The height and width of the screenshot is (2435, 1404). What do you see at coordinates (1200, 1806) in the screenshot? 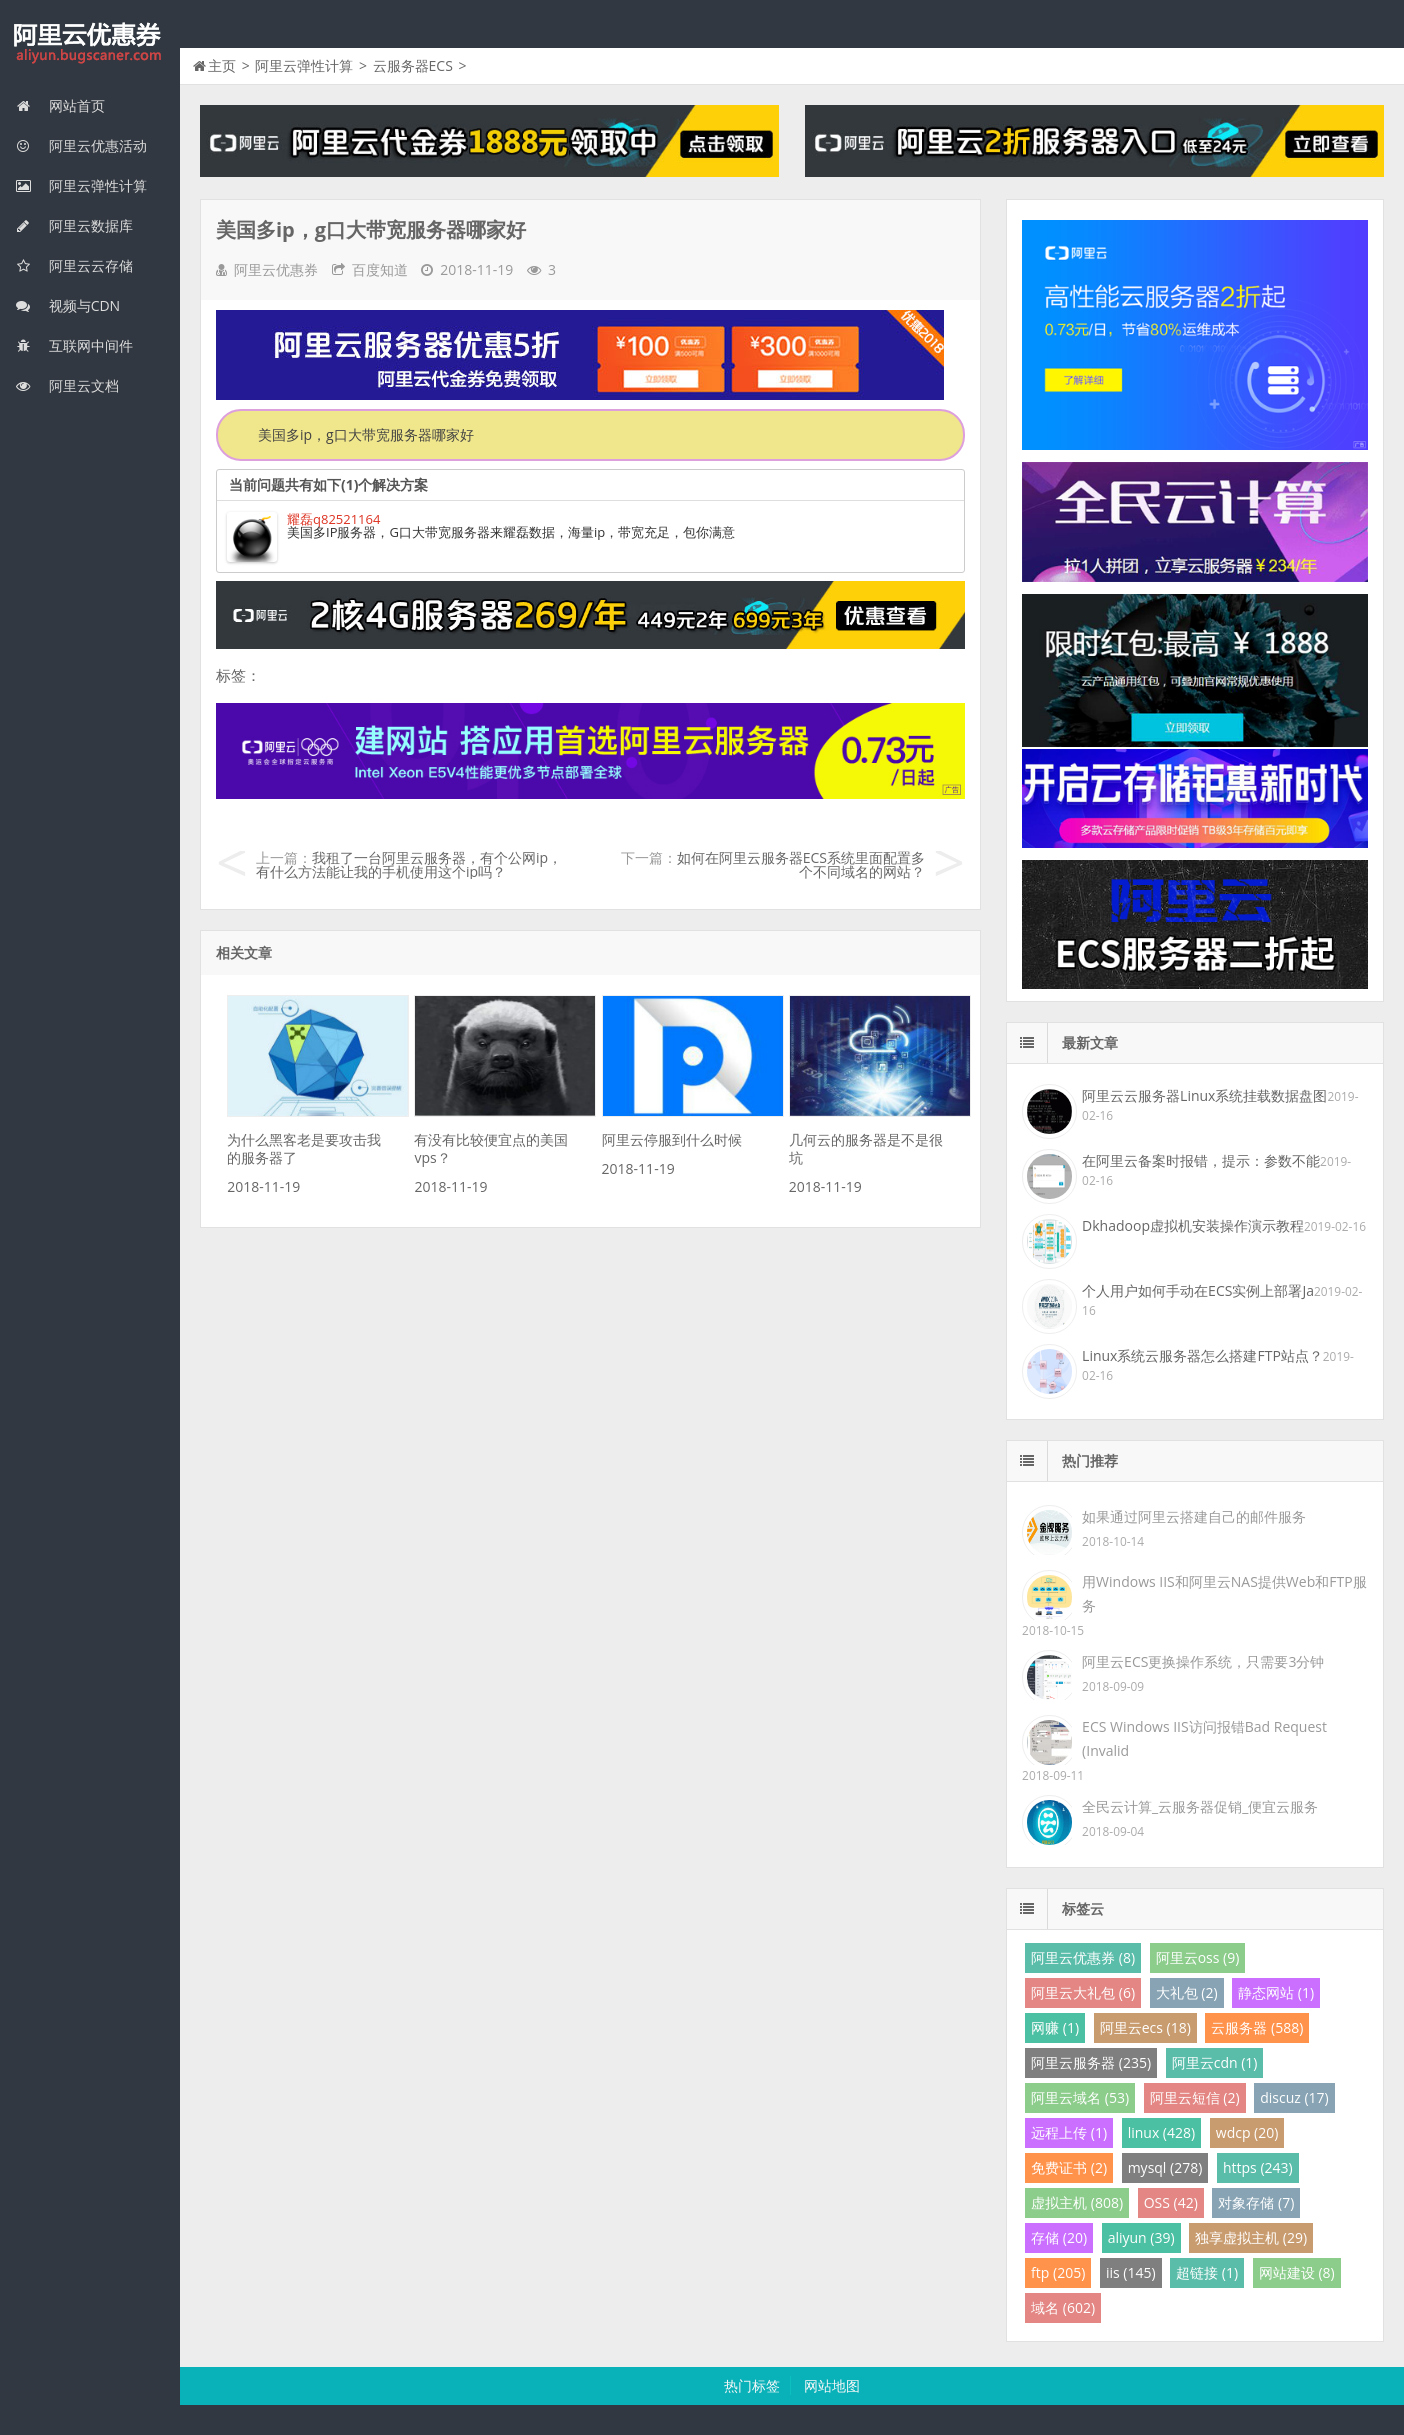
I see `全民云计算_云服务器促销_便宜云服务` at bounding box center [1200, 1806].